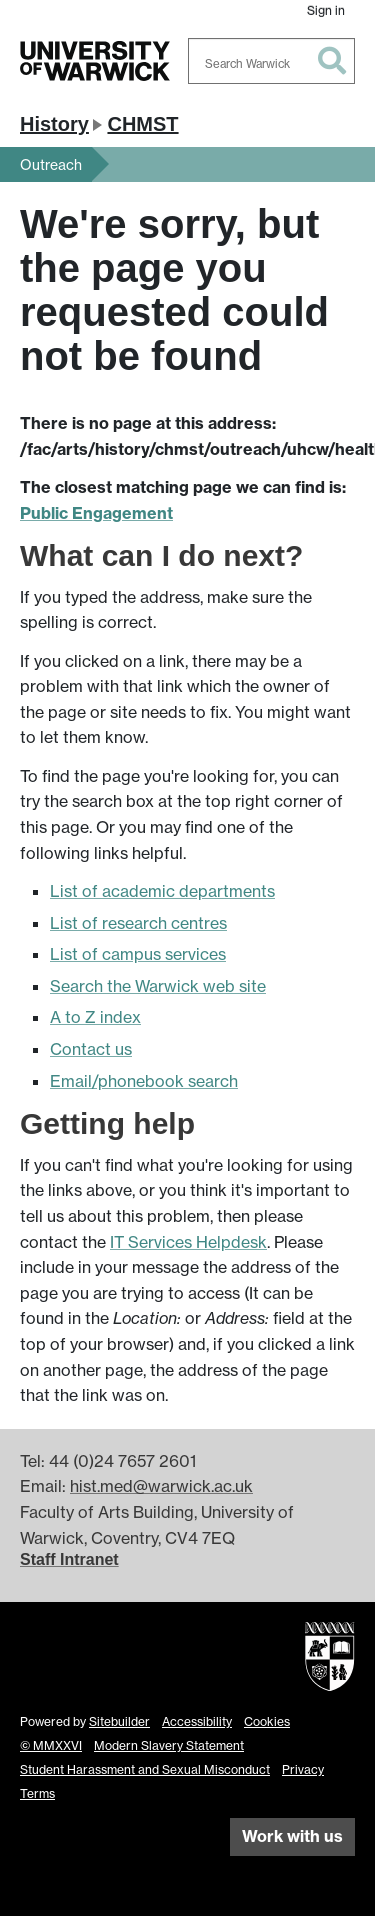 Image resolution: width=375 pixels, height=1916 pixels. Describe the element at coordinates (96, 513) in the screenshot. I see `Public Engagement` at that location.